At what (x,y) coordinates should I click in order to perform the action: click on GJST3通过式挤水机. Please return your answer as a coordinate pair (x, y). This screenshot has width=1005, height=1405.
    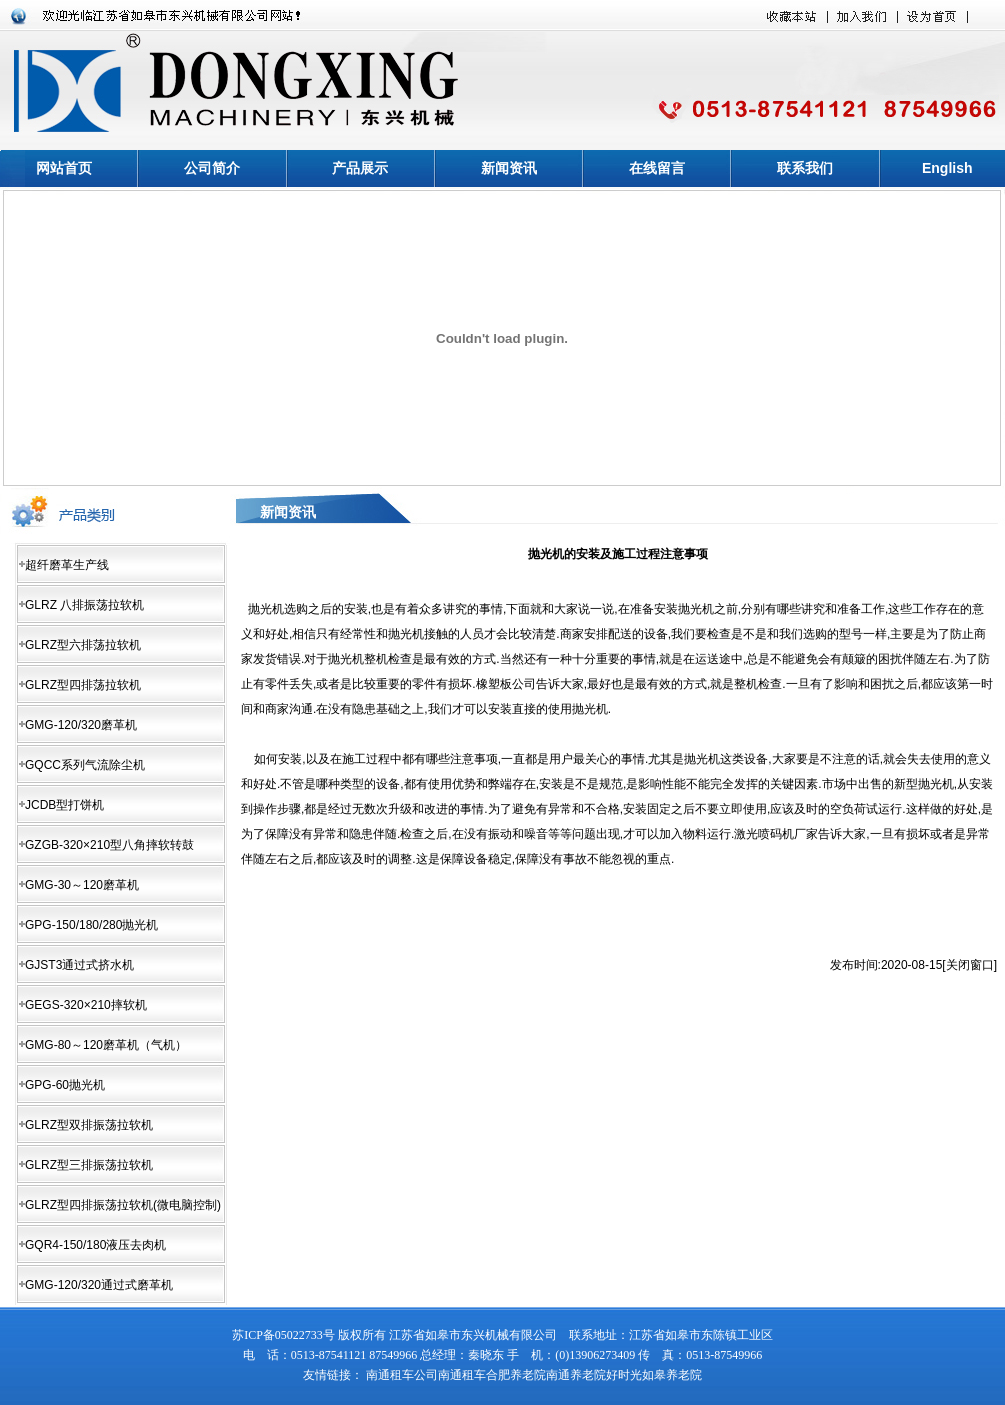
    Looking at the image, I should click on (79, 965).